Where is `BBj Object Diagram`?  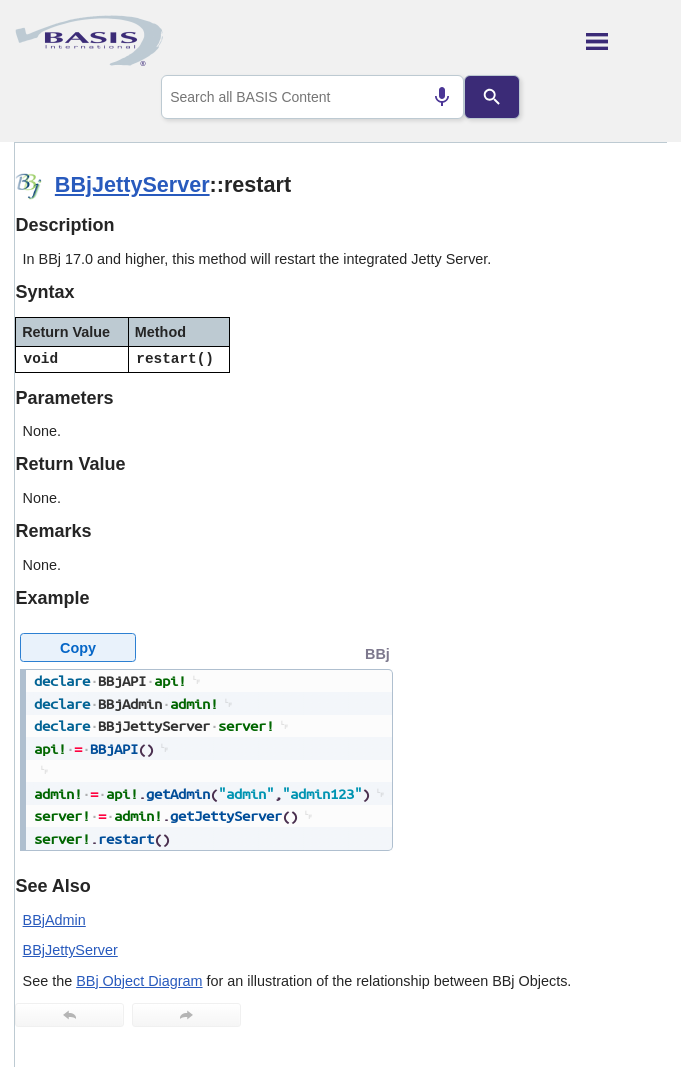
BBj Object Diagram is located at coordinates (139, 981).